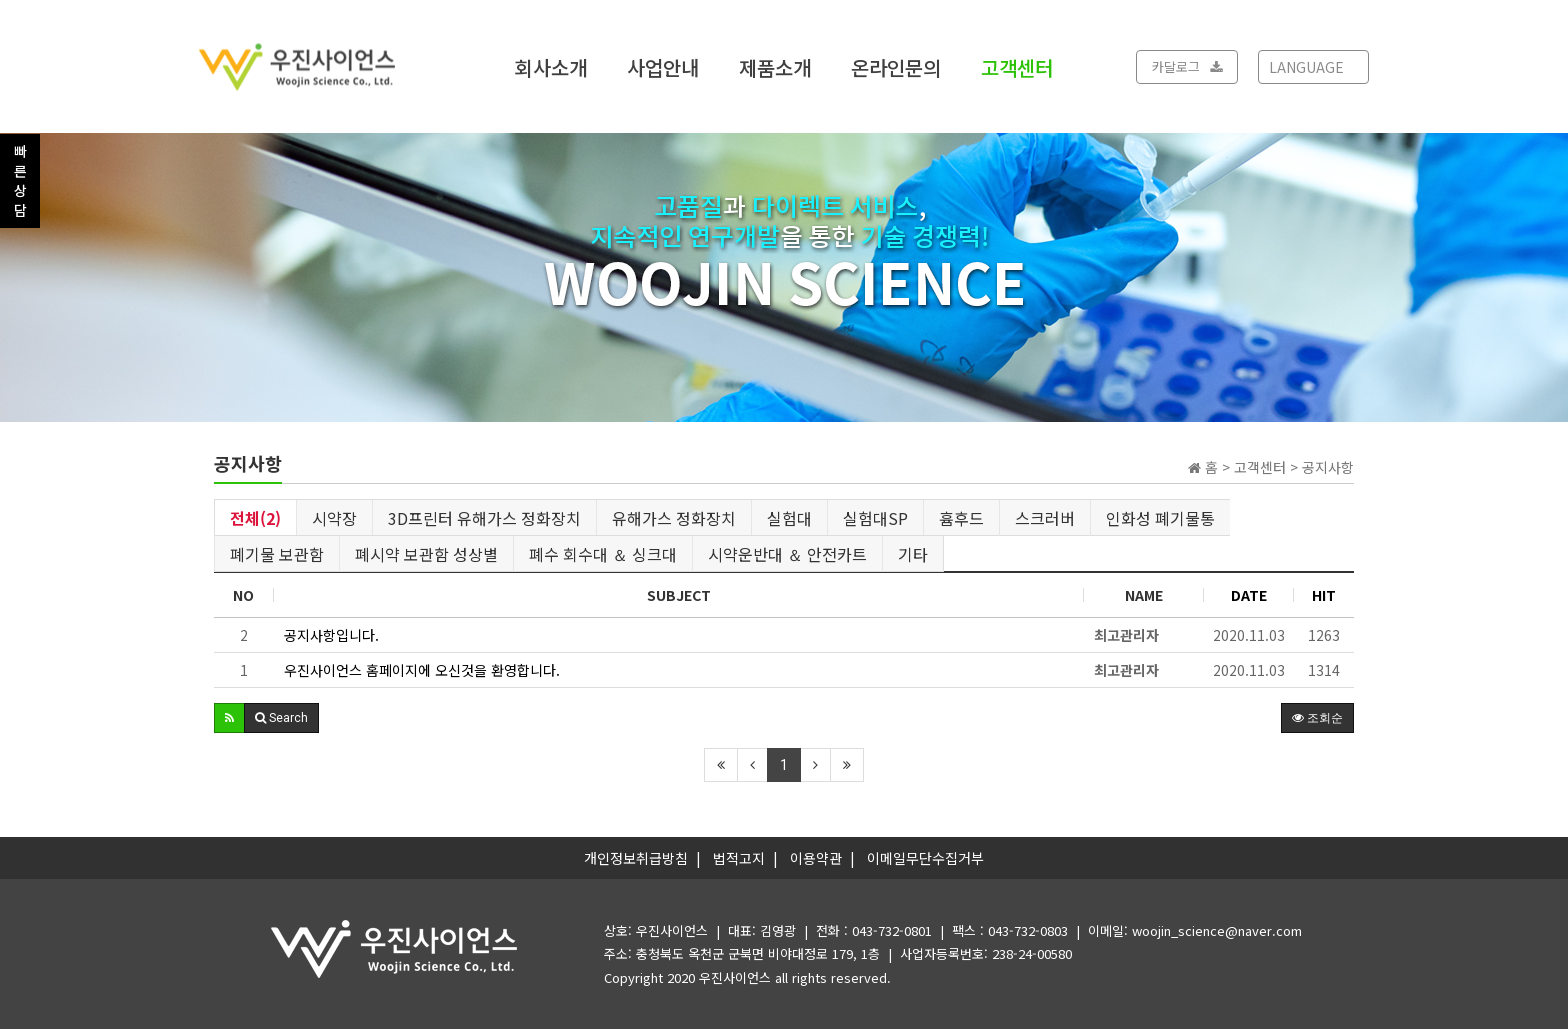  Describe the element at coordinates (735, 977) in the screenshot. I see `우진사이언스` at that location.